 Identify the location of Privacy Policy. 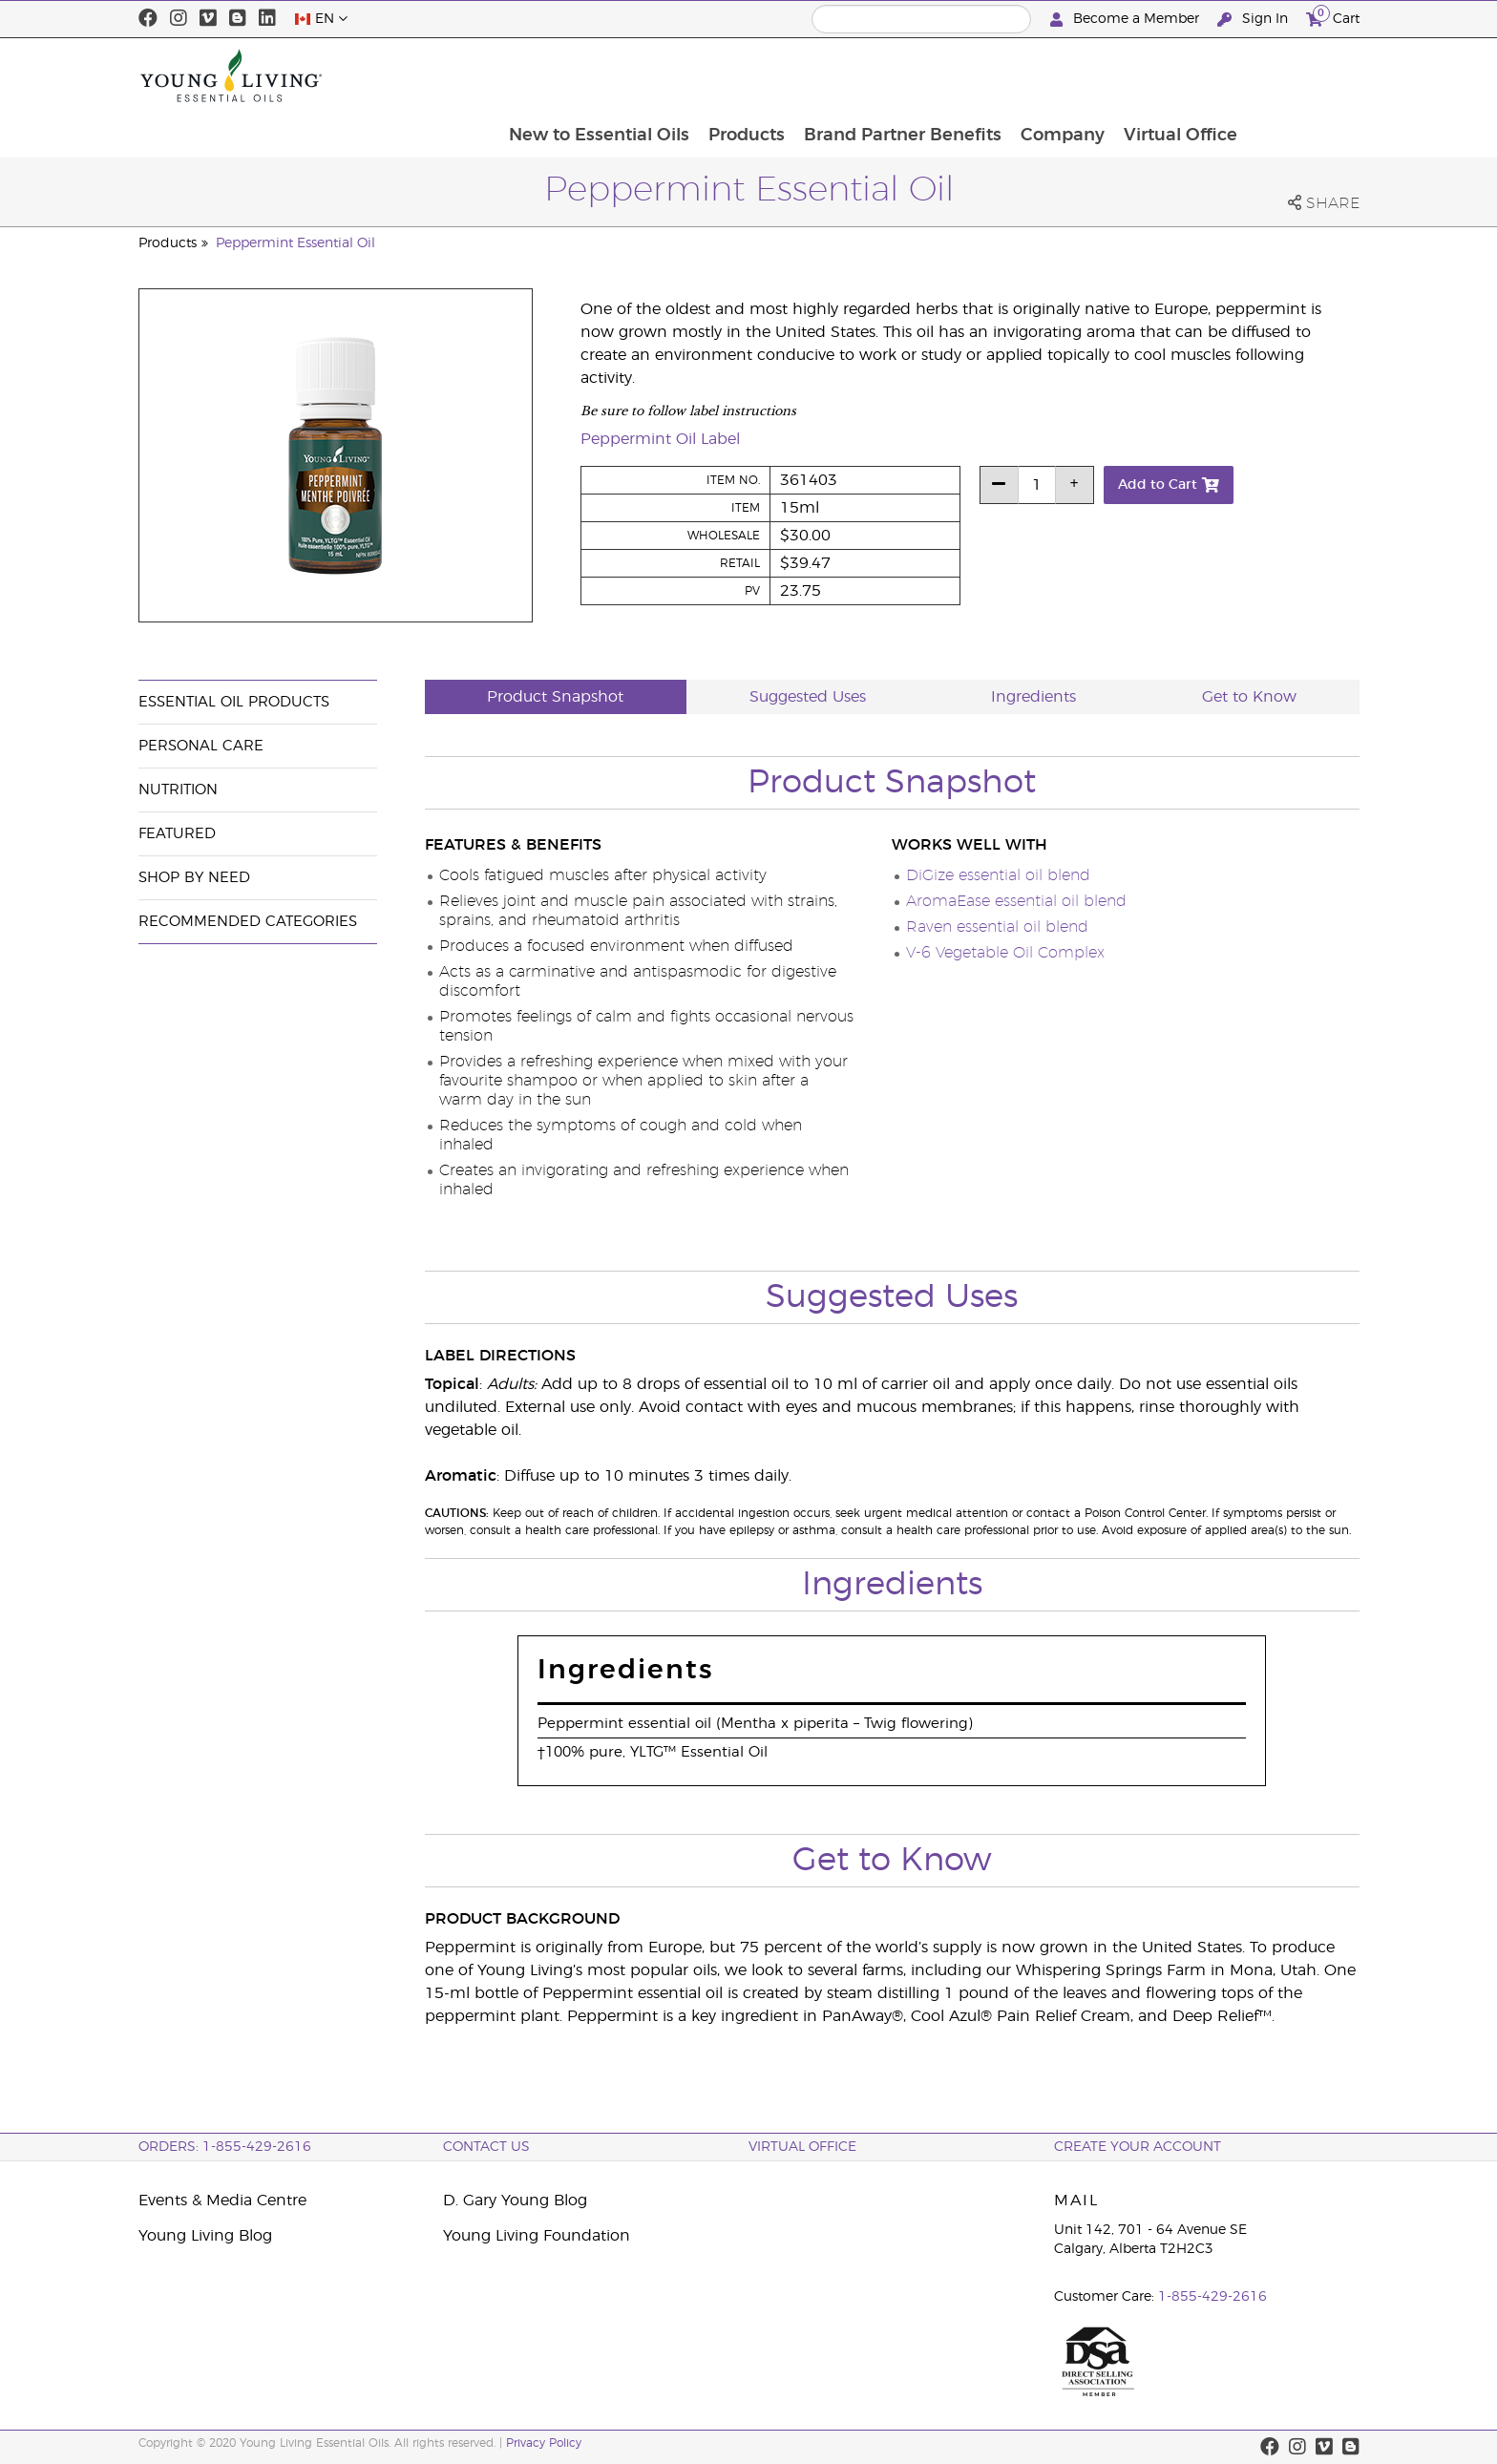
(543, 2443).